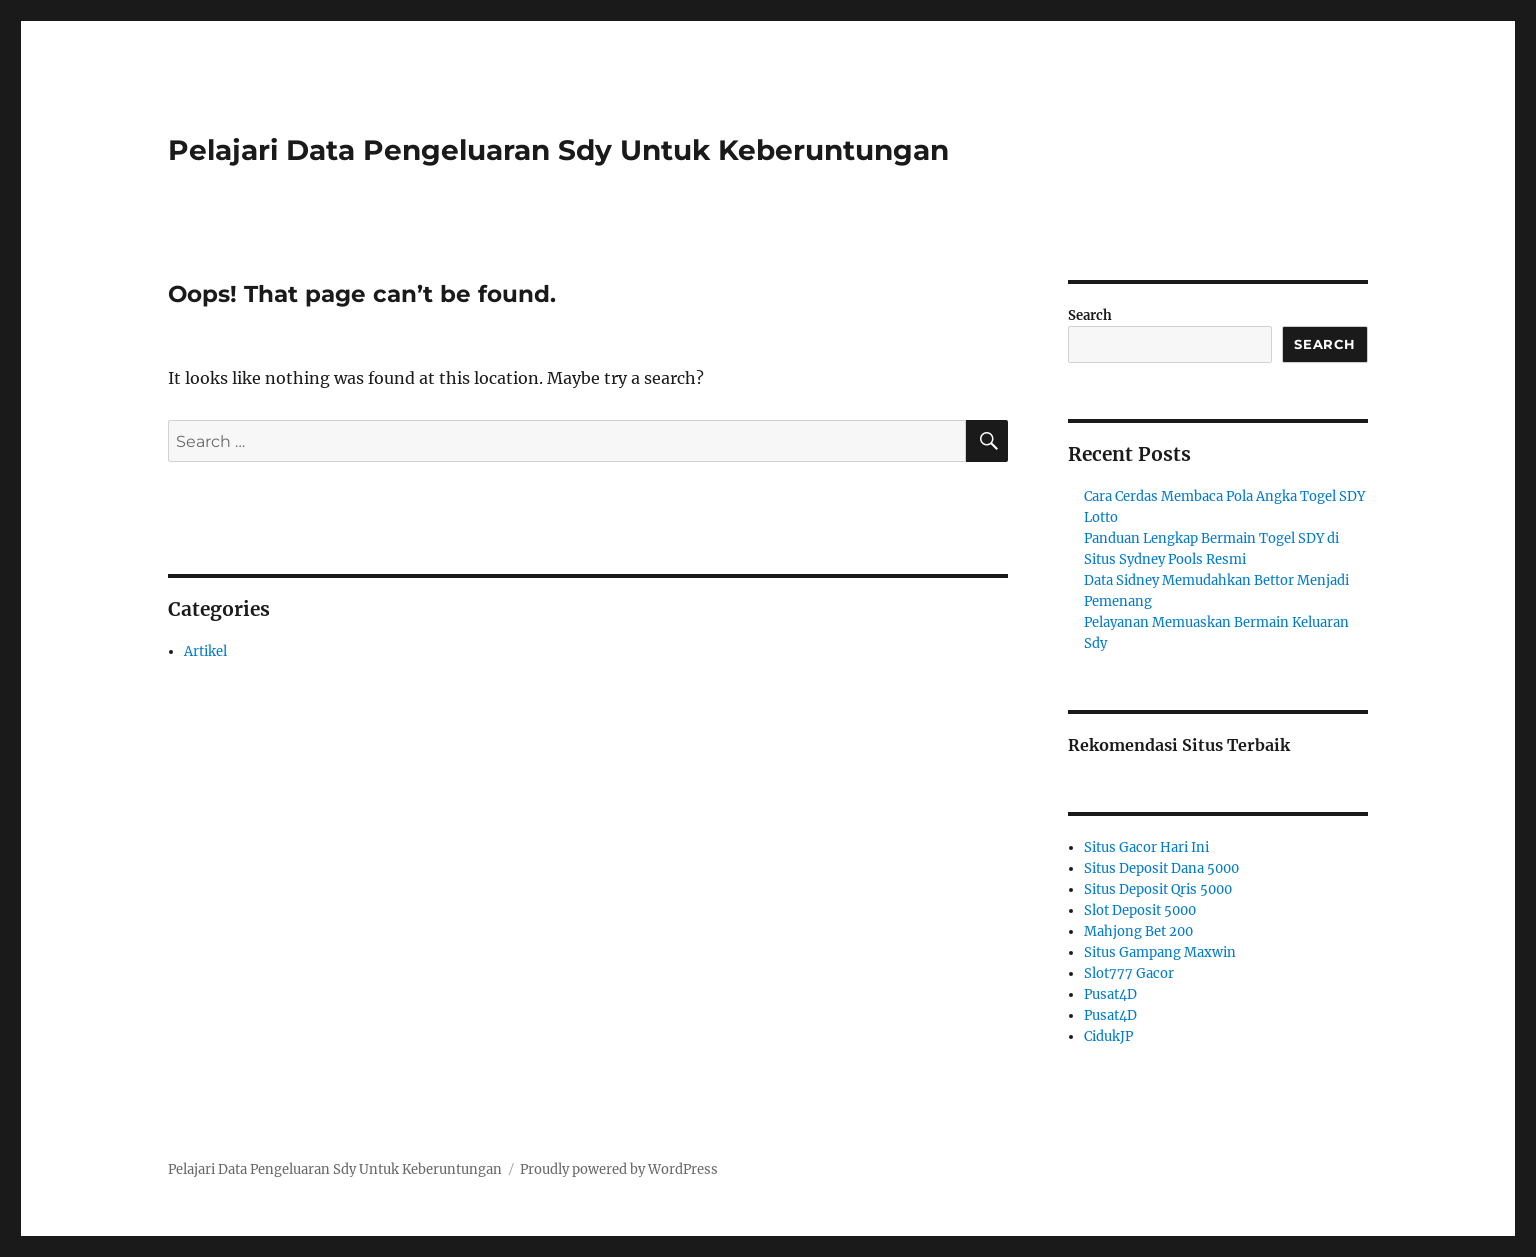  I want to click on Situs Deposit Dana 5000, so click(1161, 868).